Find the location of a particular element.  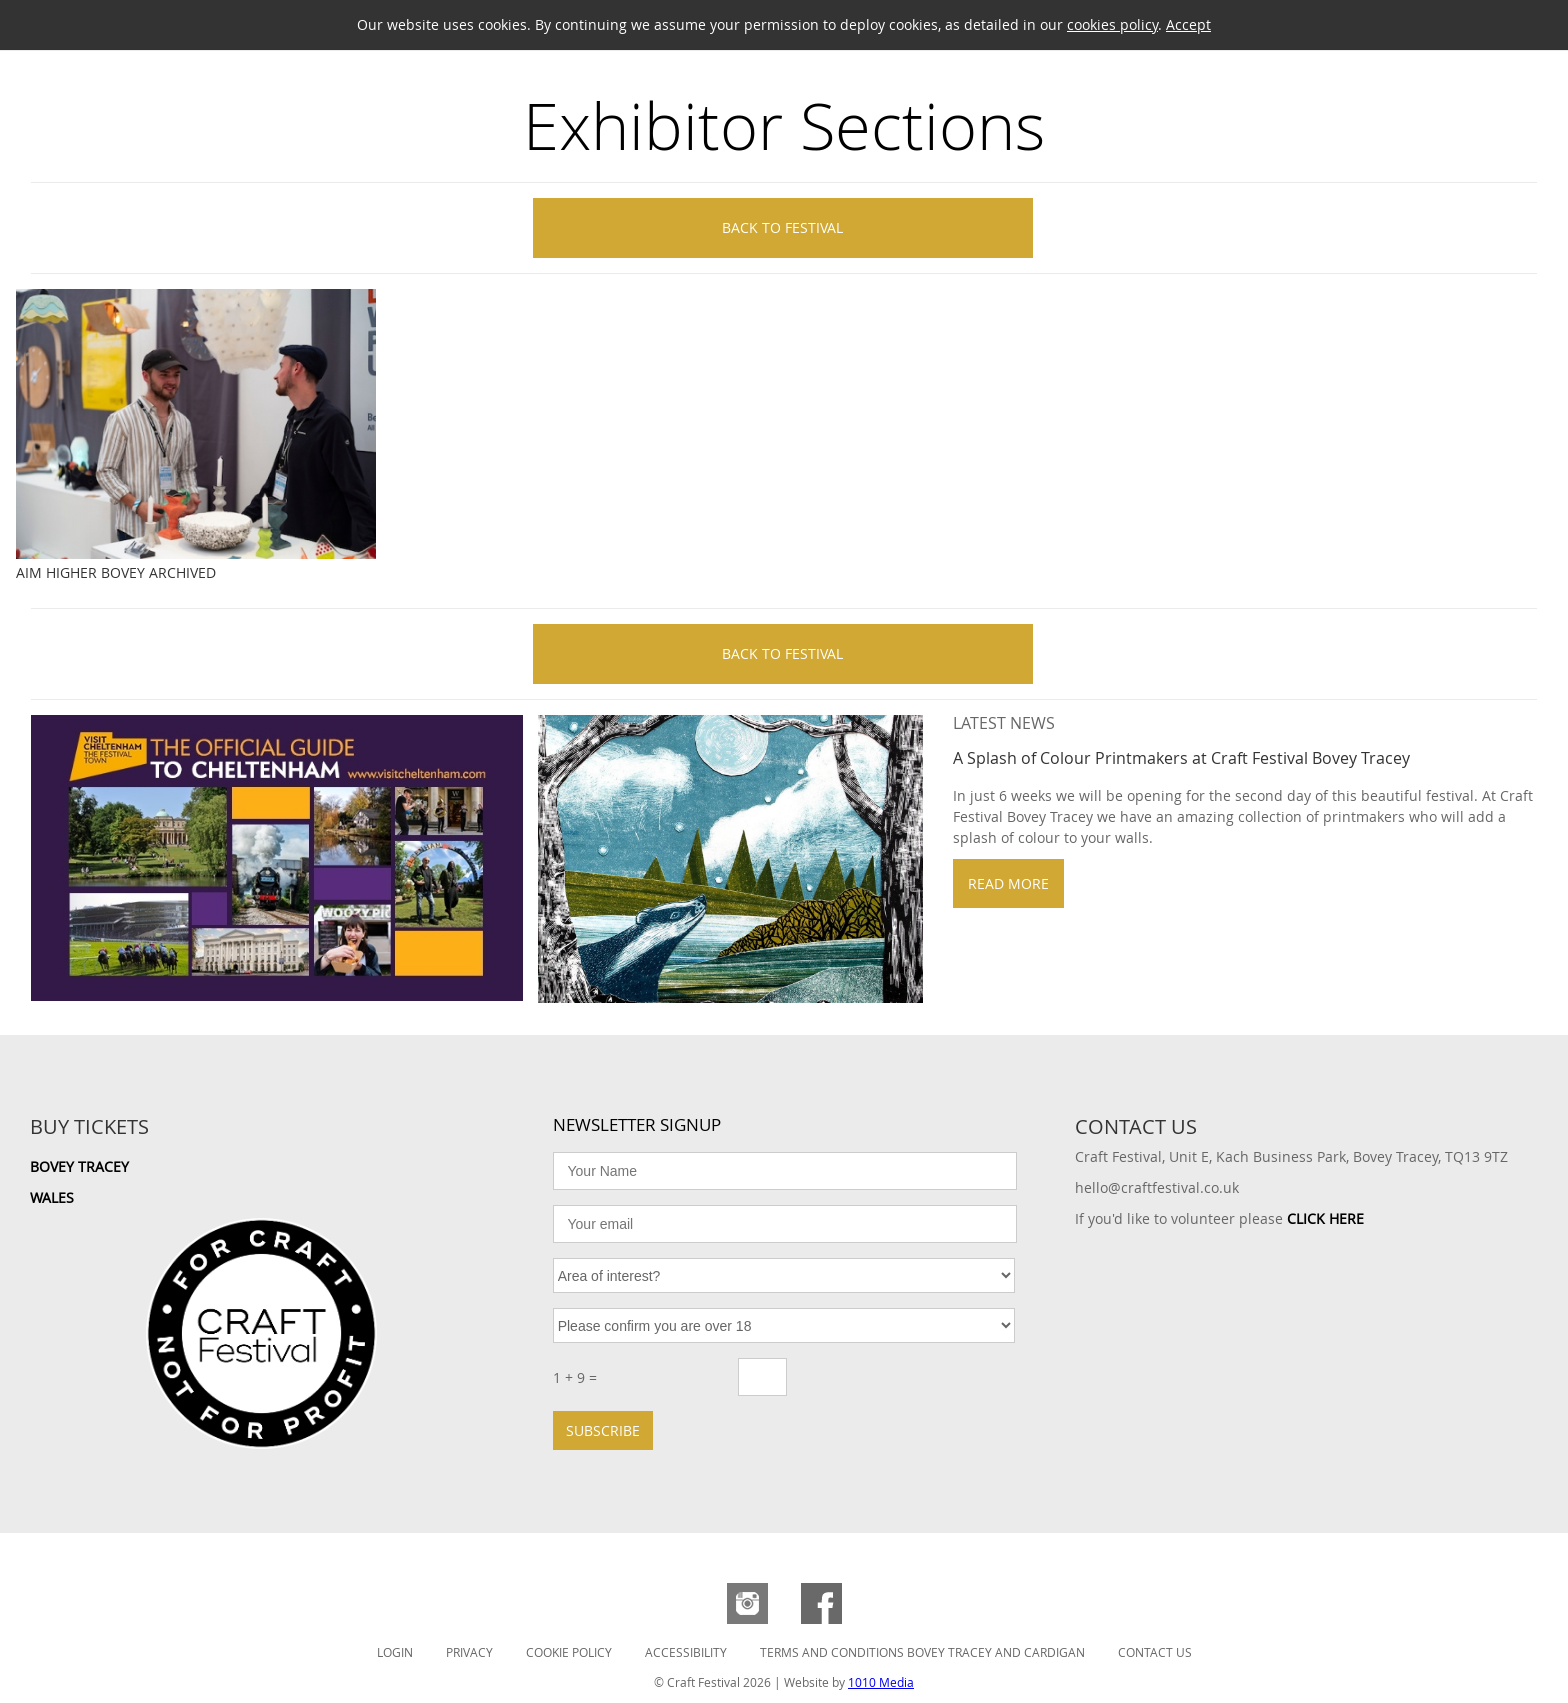

Cookie Policy is located at coordinates (569, 1652).